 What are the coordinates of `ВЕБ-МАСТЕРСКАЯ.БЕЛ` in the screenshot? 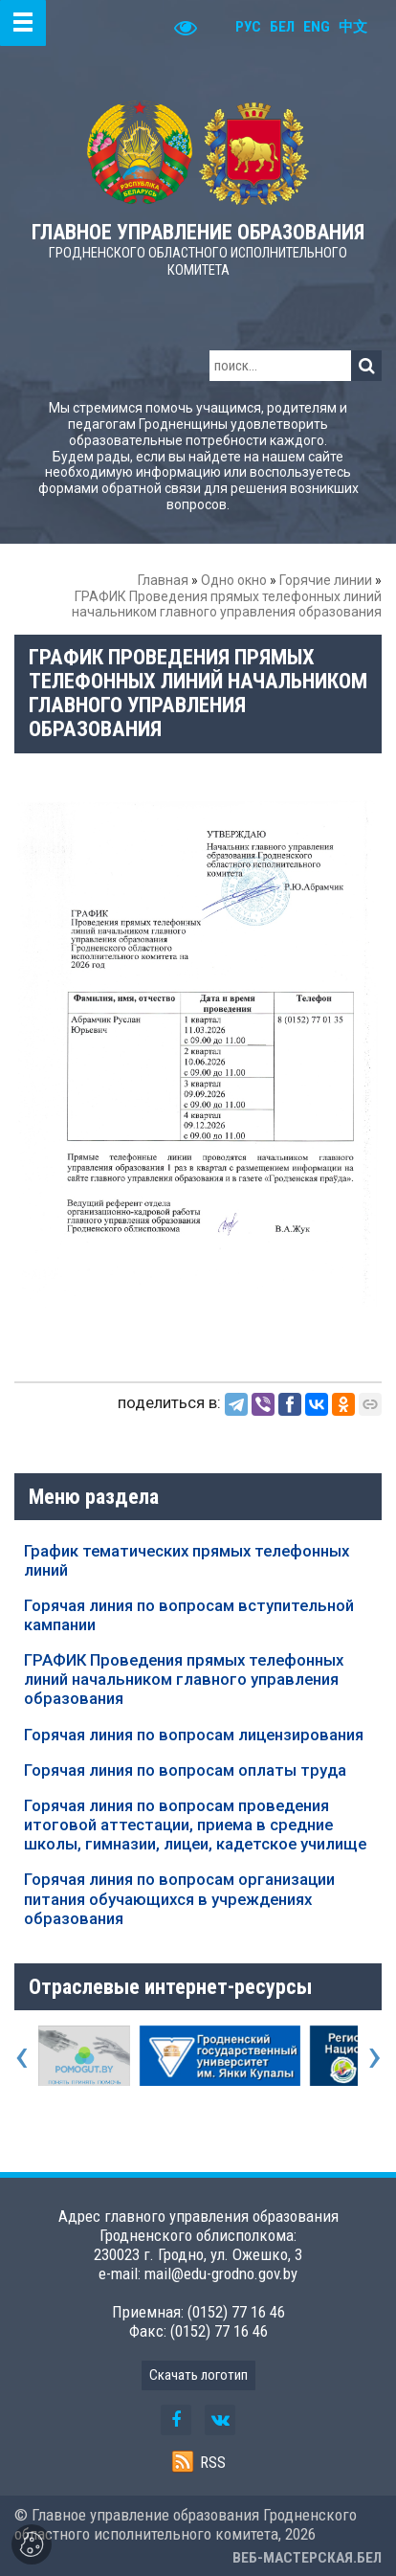 It's located at (307, 2557).